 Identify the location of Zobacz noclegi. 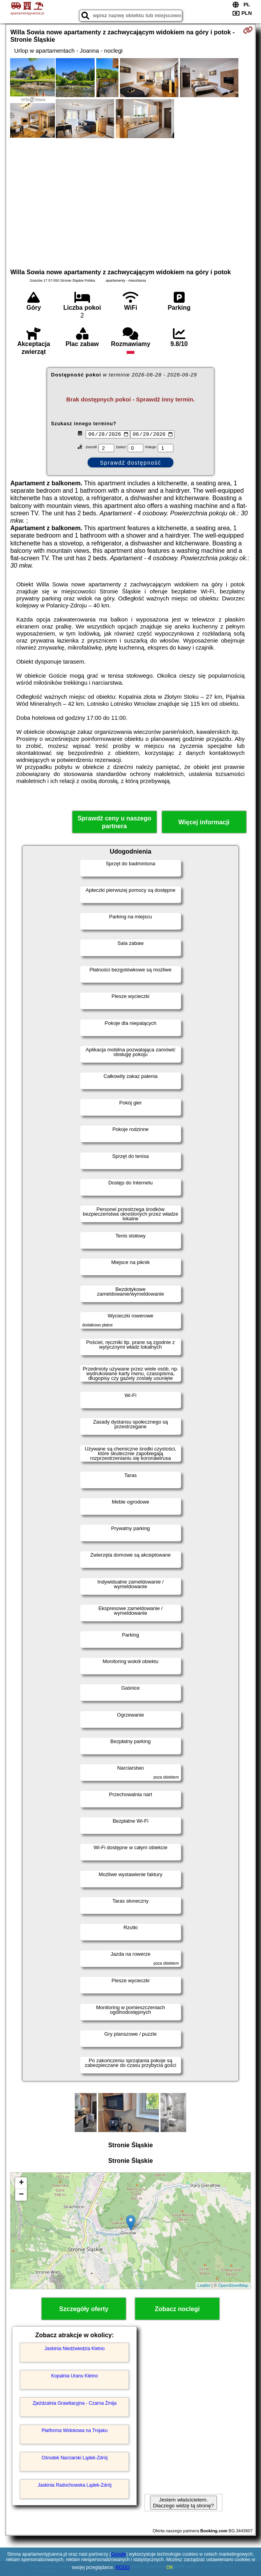
(177, 2309).